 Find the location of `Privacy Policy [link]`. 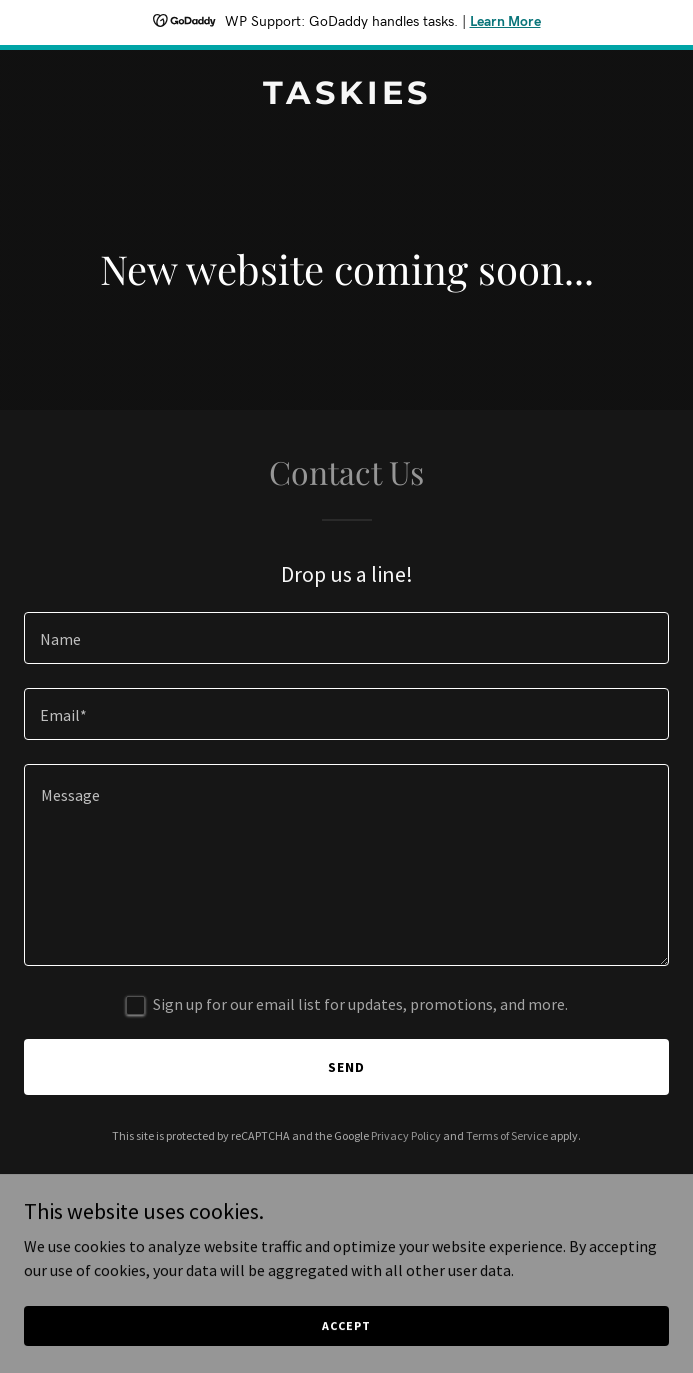

Privacy Policy [link] is located at coordinates (406, 1135).